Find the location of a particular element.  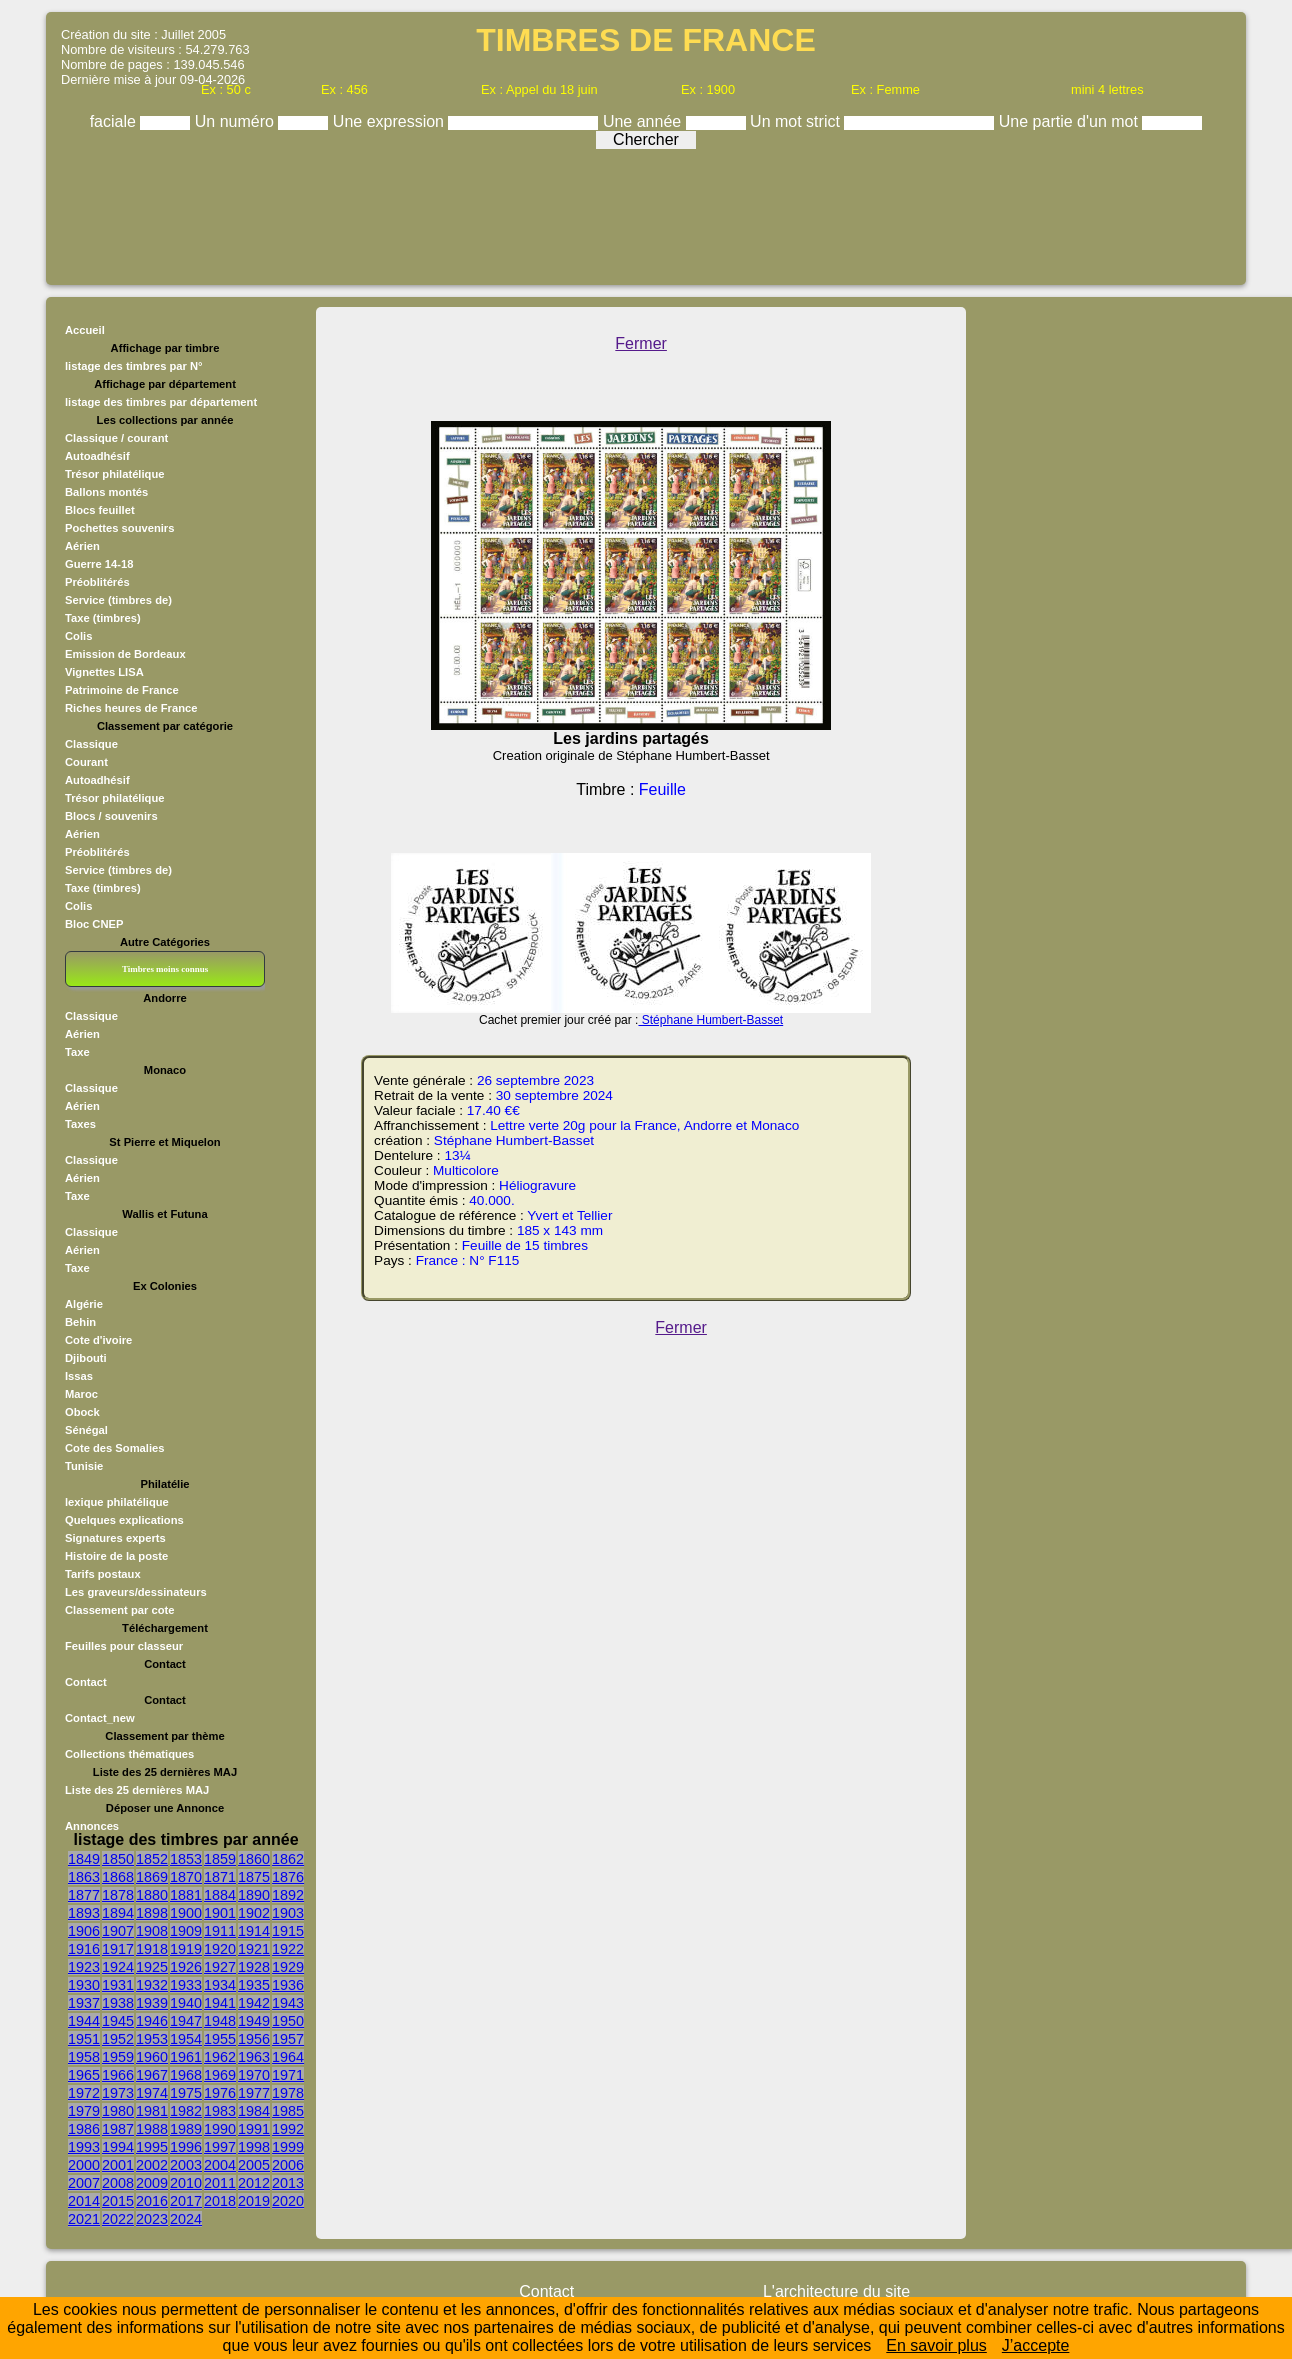

1930 is located at coordinates (84, 1985).